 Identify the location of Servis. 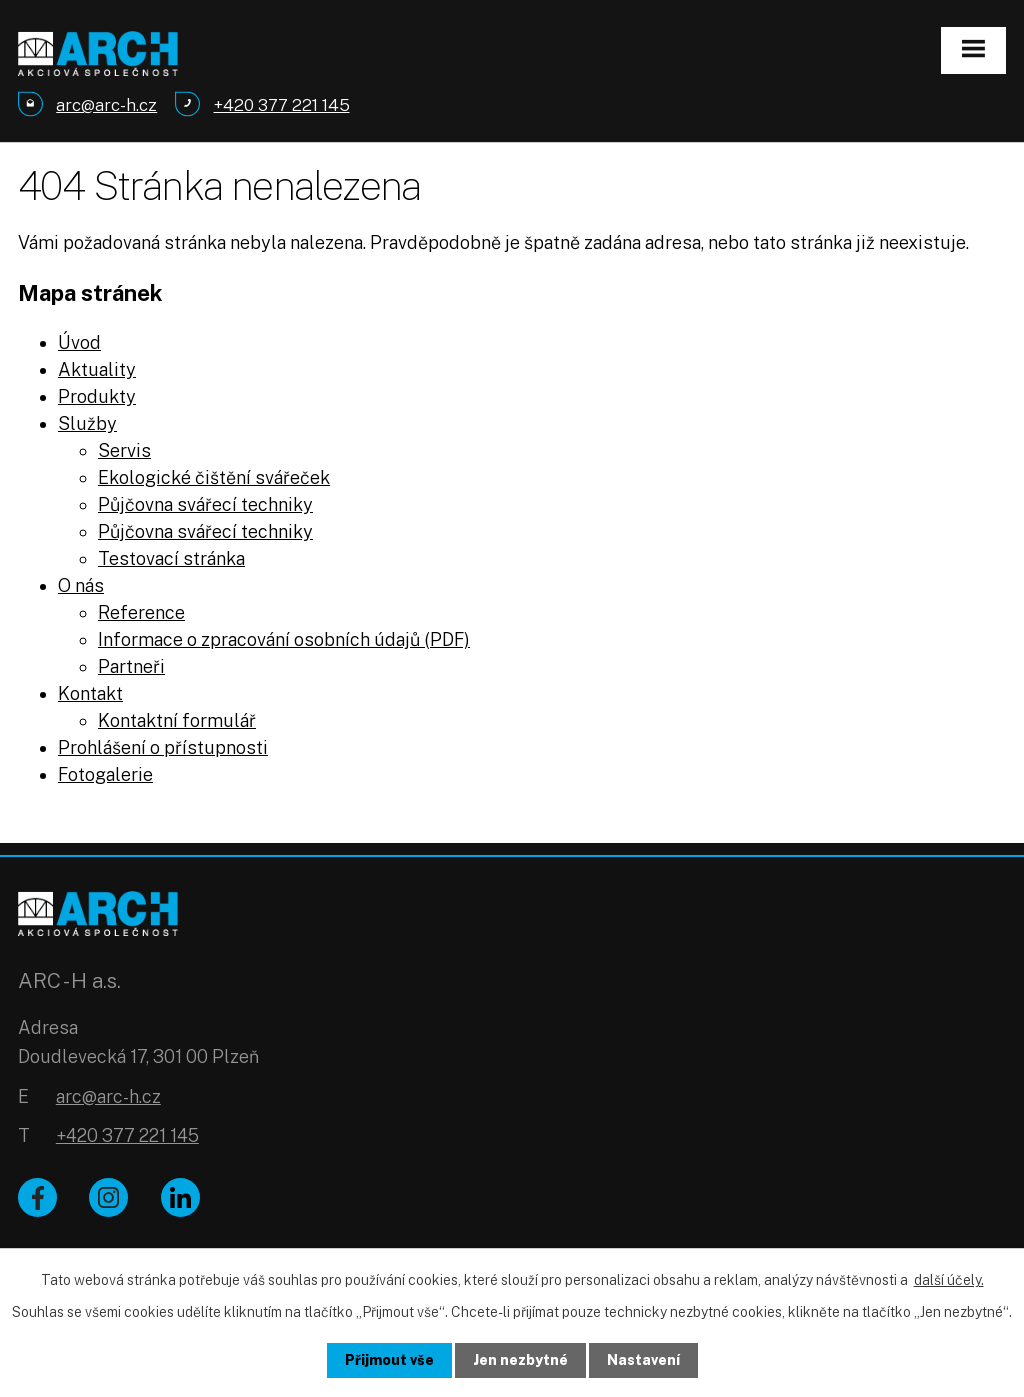
(124, 450).